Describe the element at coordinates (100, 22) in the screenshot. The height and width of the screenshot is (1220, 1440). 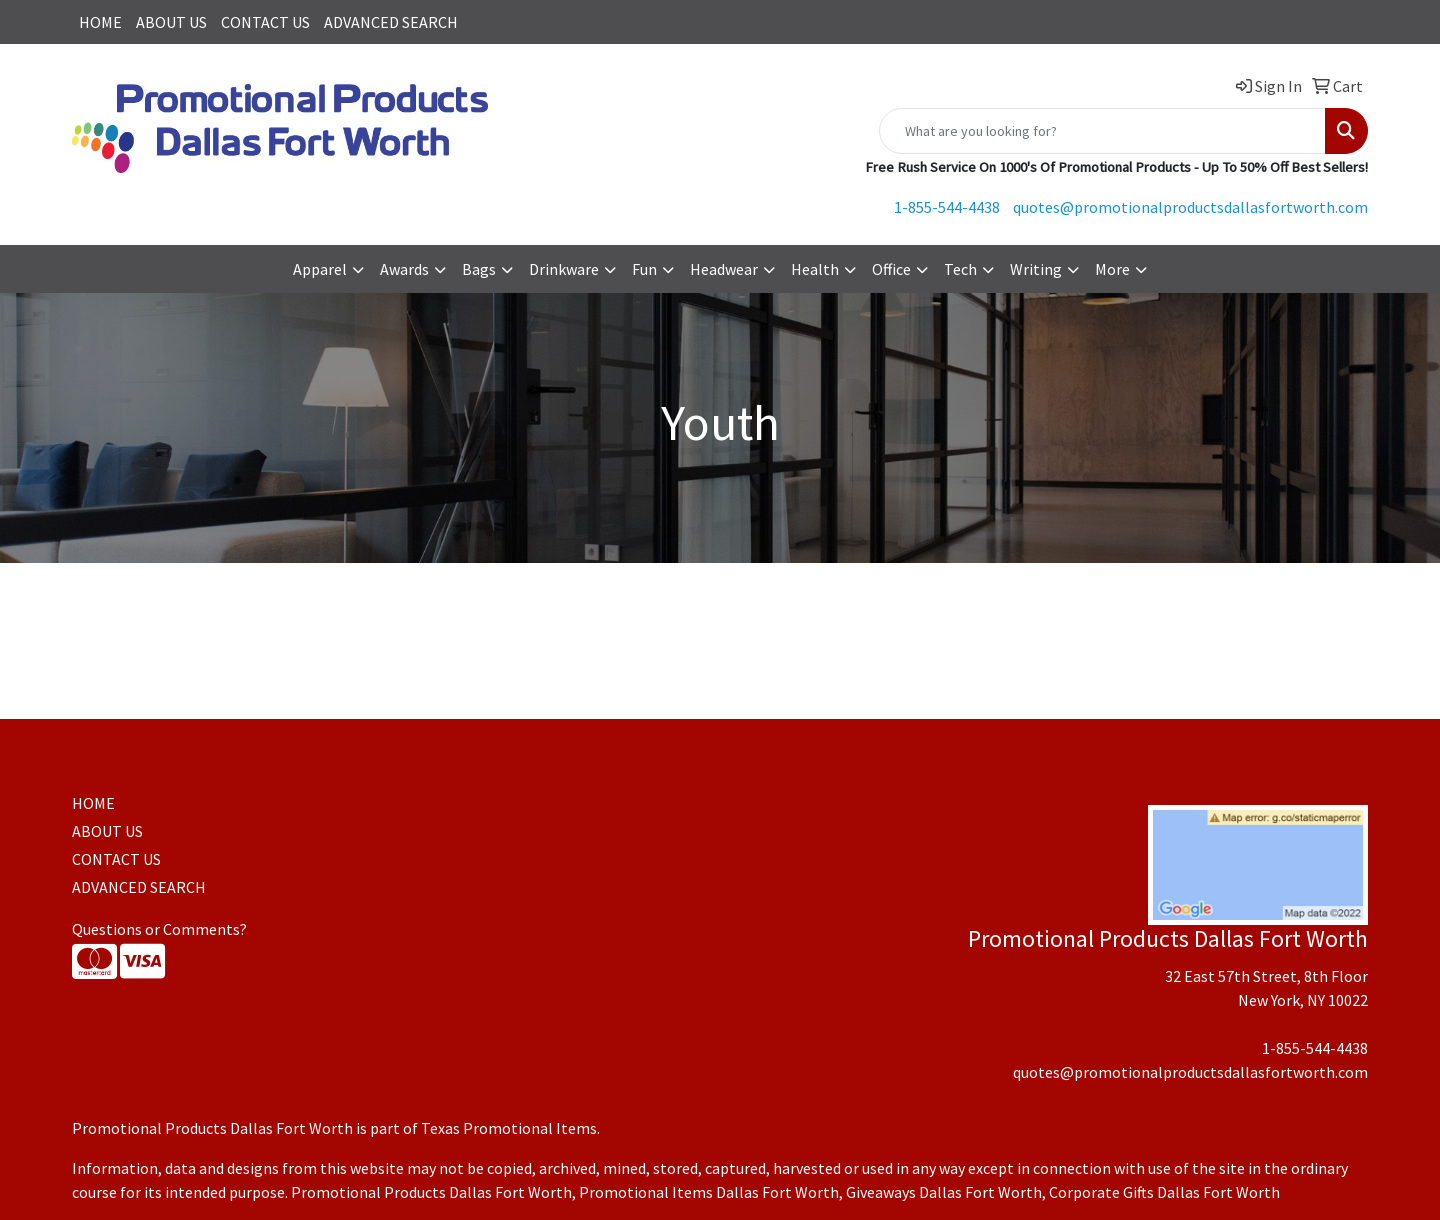
I see `HOME` at that location.